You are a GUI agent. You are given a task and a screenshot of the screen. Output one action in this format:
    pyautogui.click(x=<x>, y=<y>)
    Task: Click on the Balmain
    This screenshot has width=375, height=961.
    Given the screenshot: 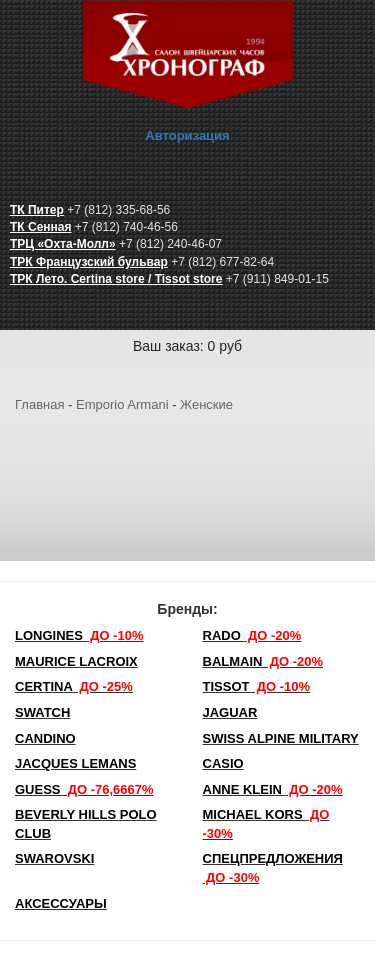 What is the action you would take?
    pyautogui.click(x=263, y=661)
    